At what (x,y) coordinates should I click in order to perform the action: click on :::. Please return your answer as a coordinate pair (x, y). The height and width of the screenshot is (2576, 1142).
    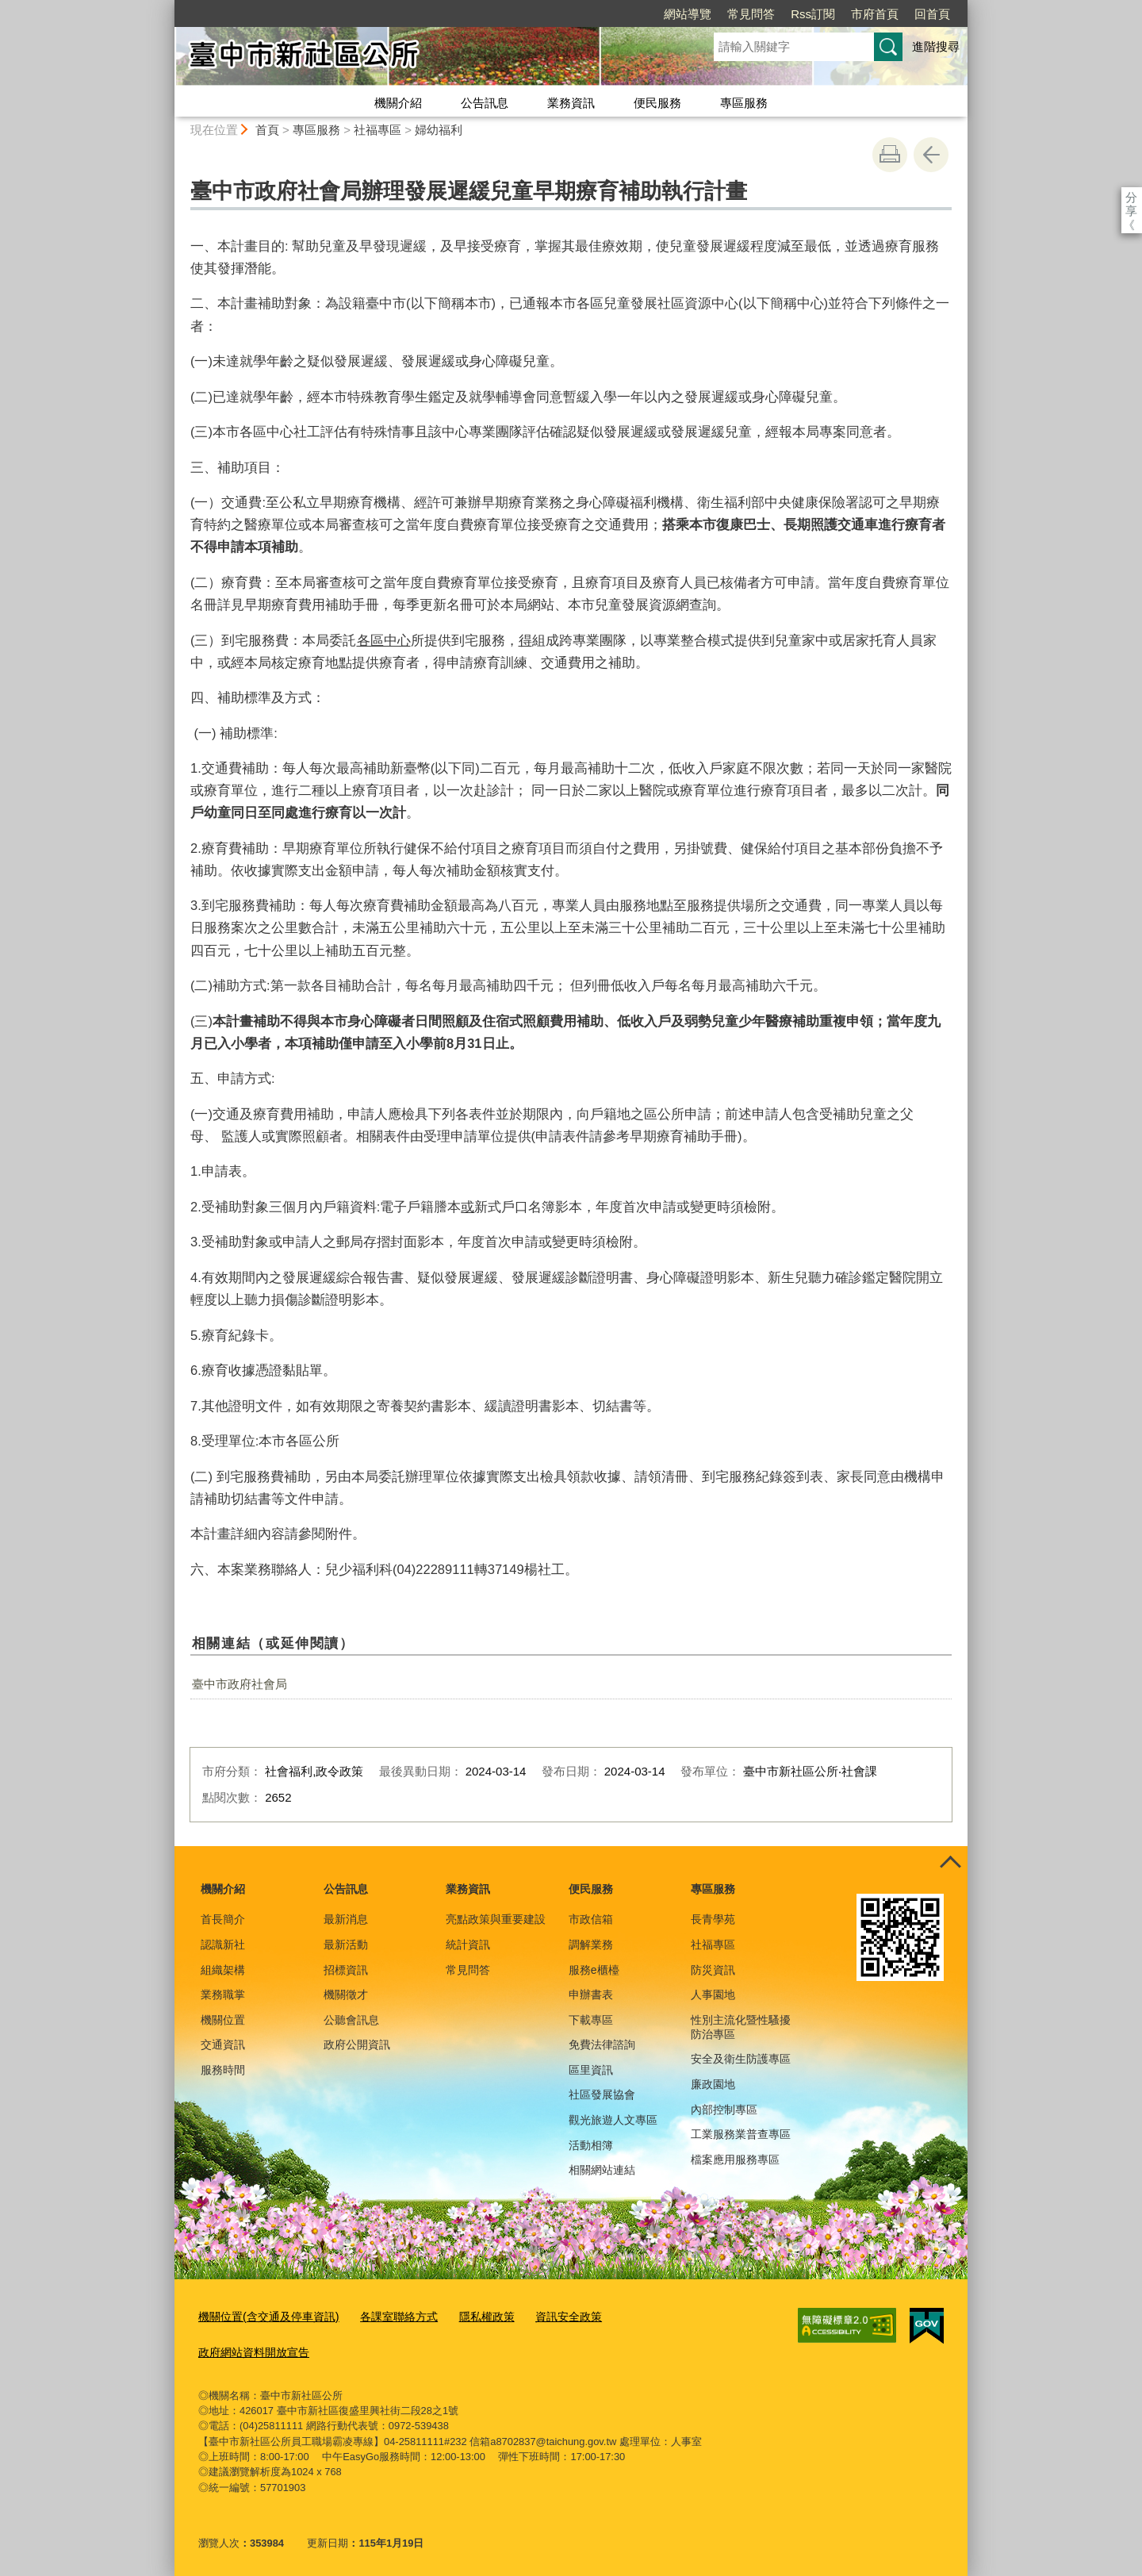
    Looking at the image, I should click on (168, 6).